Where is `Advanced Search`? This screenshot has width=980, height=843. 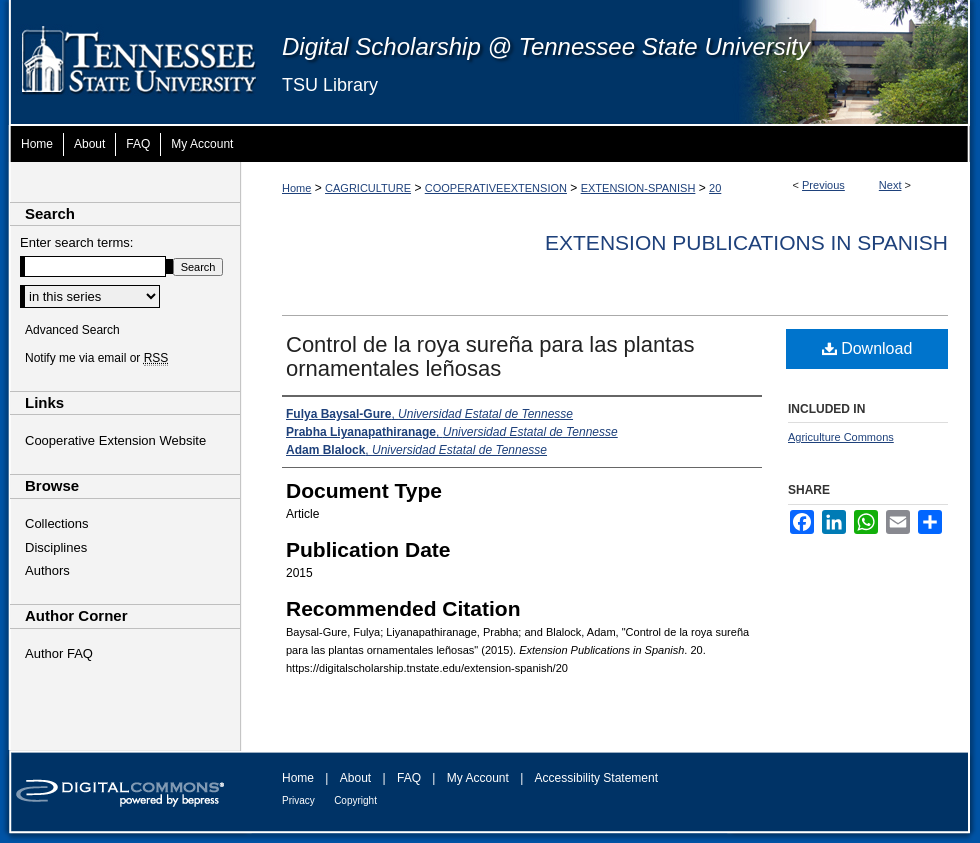
Advanced Search is located at coordinates (72, 330).